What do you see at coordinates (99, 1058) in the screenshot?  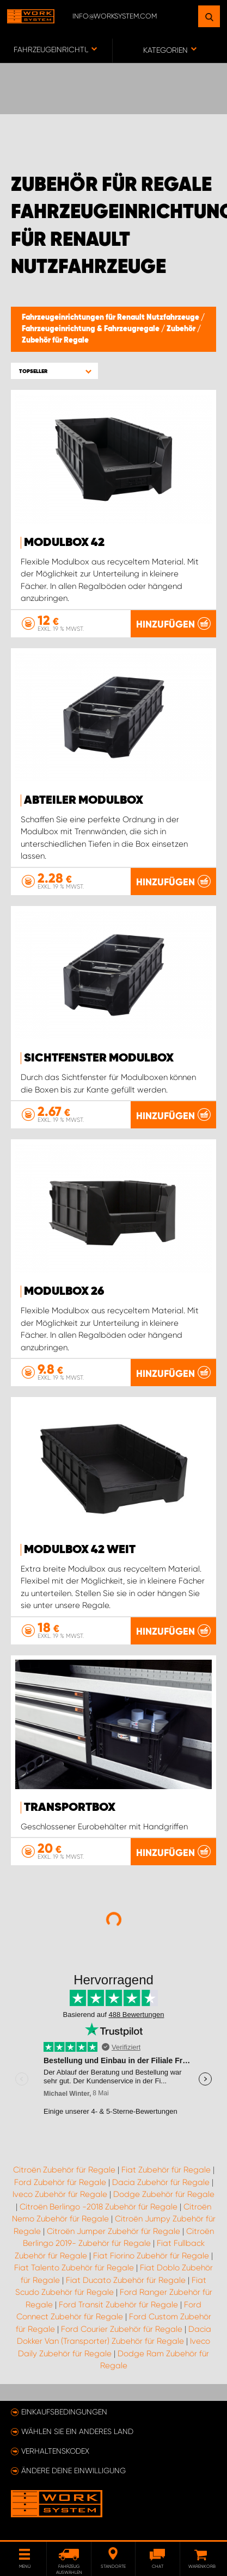 I see `Sichtfenster Modulbox` at bounding box center [99, 1058].